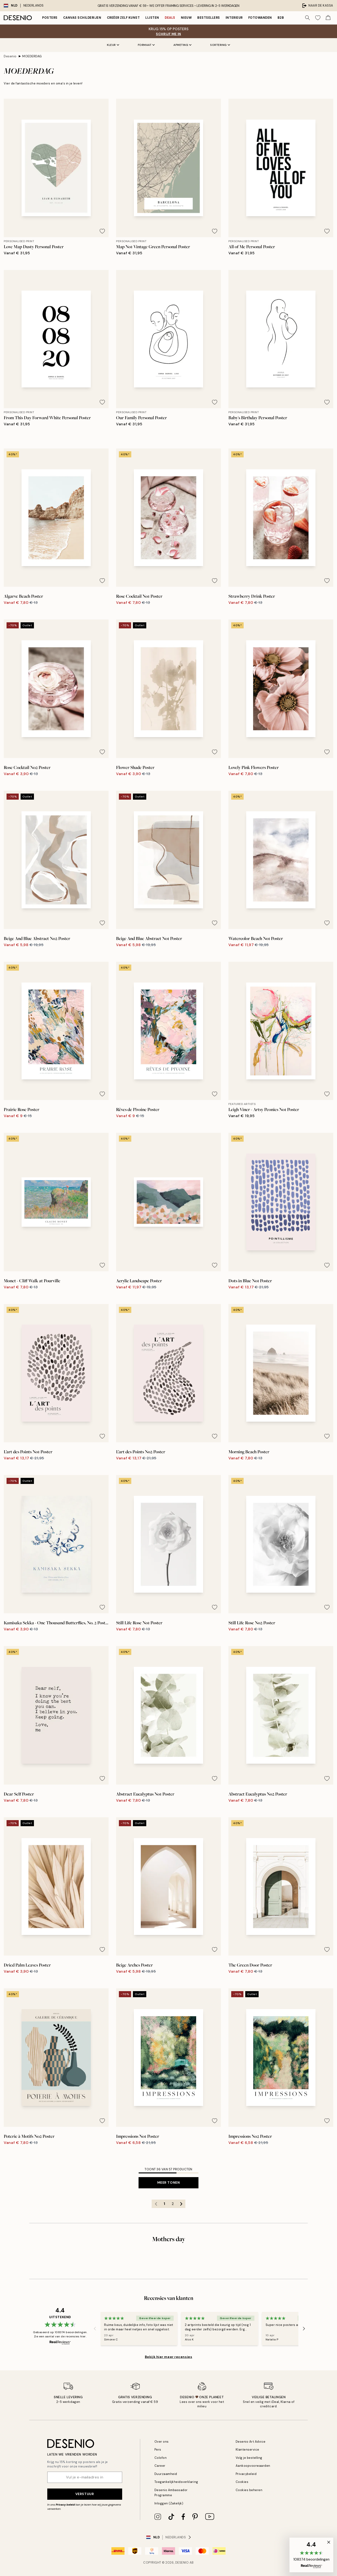  Describe the element at coordinates (161, 2442) in the screenshot. I see `Over ons` at that location.